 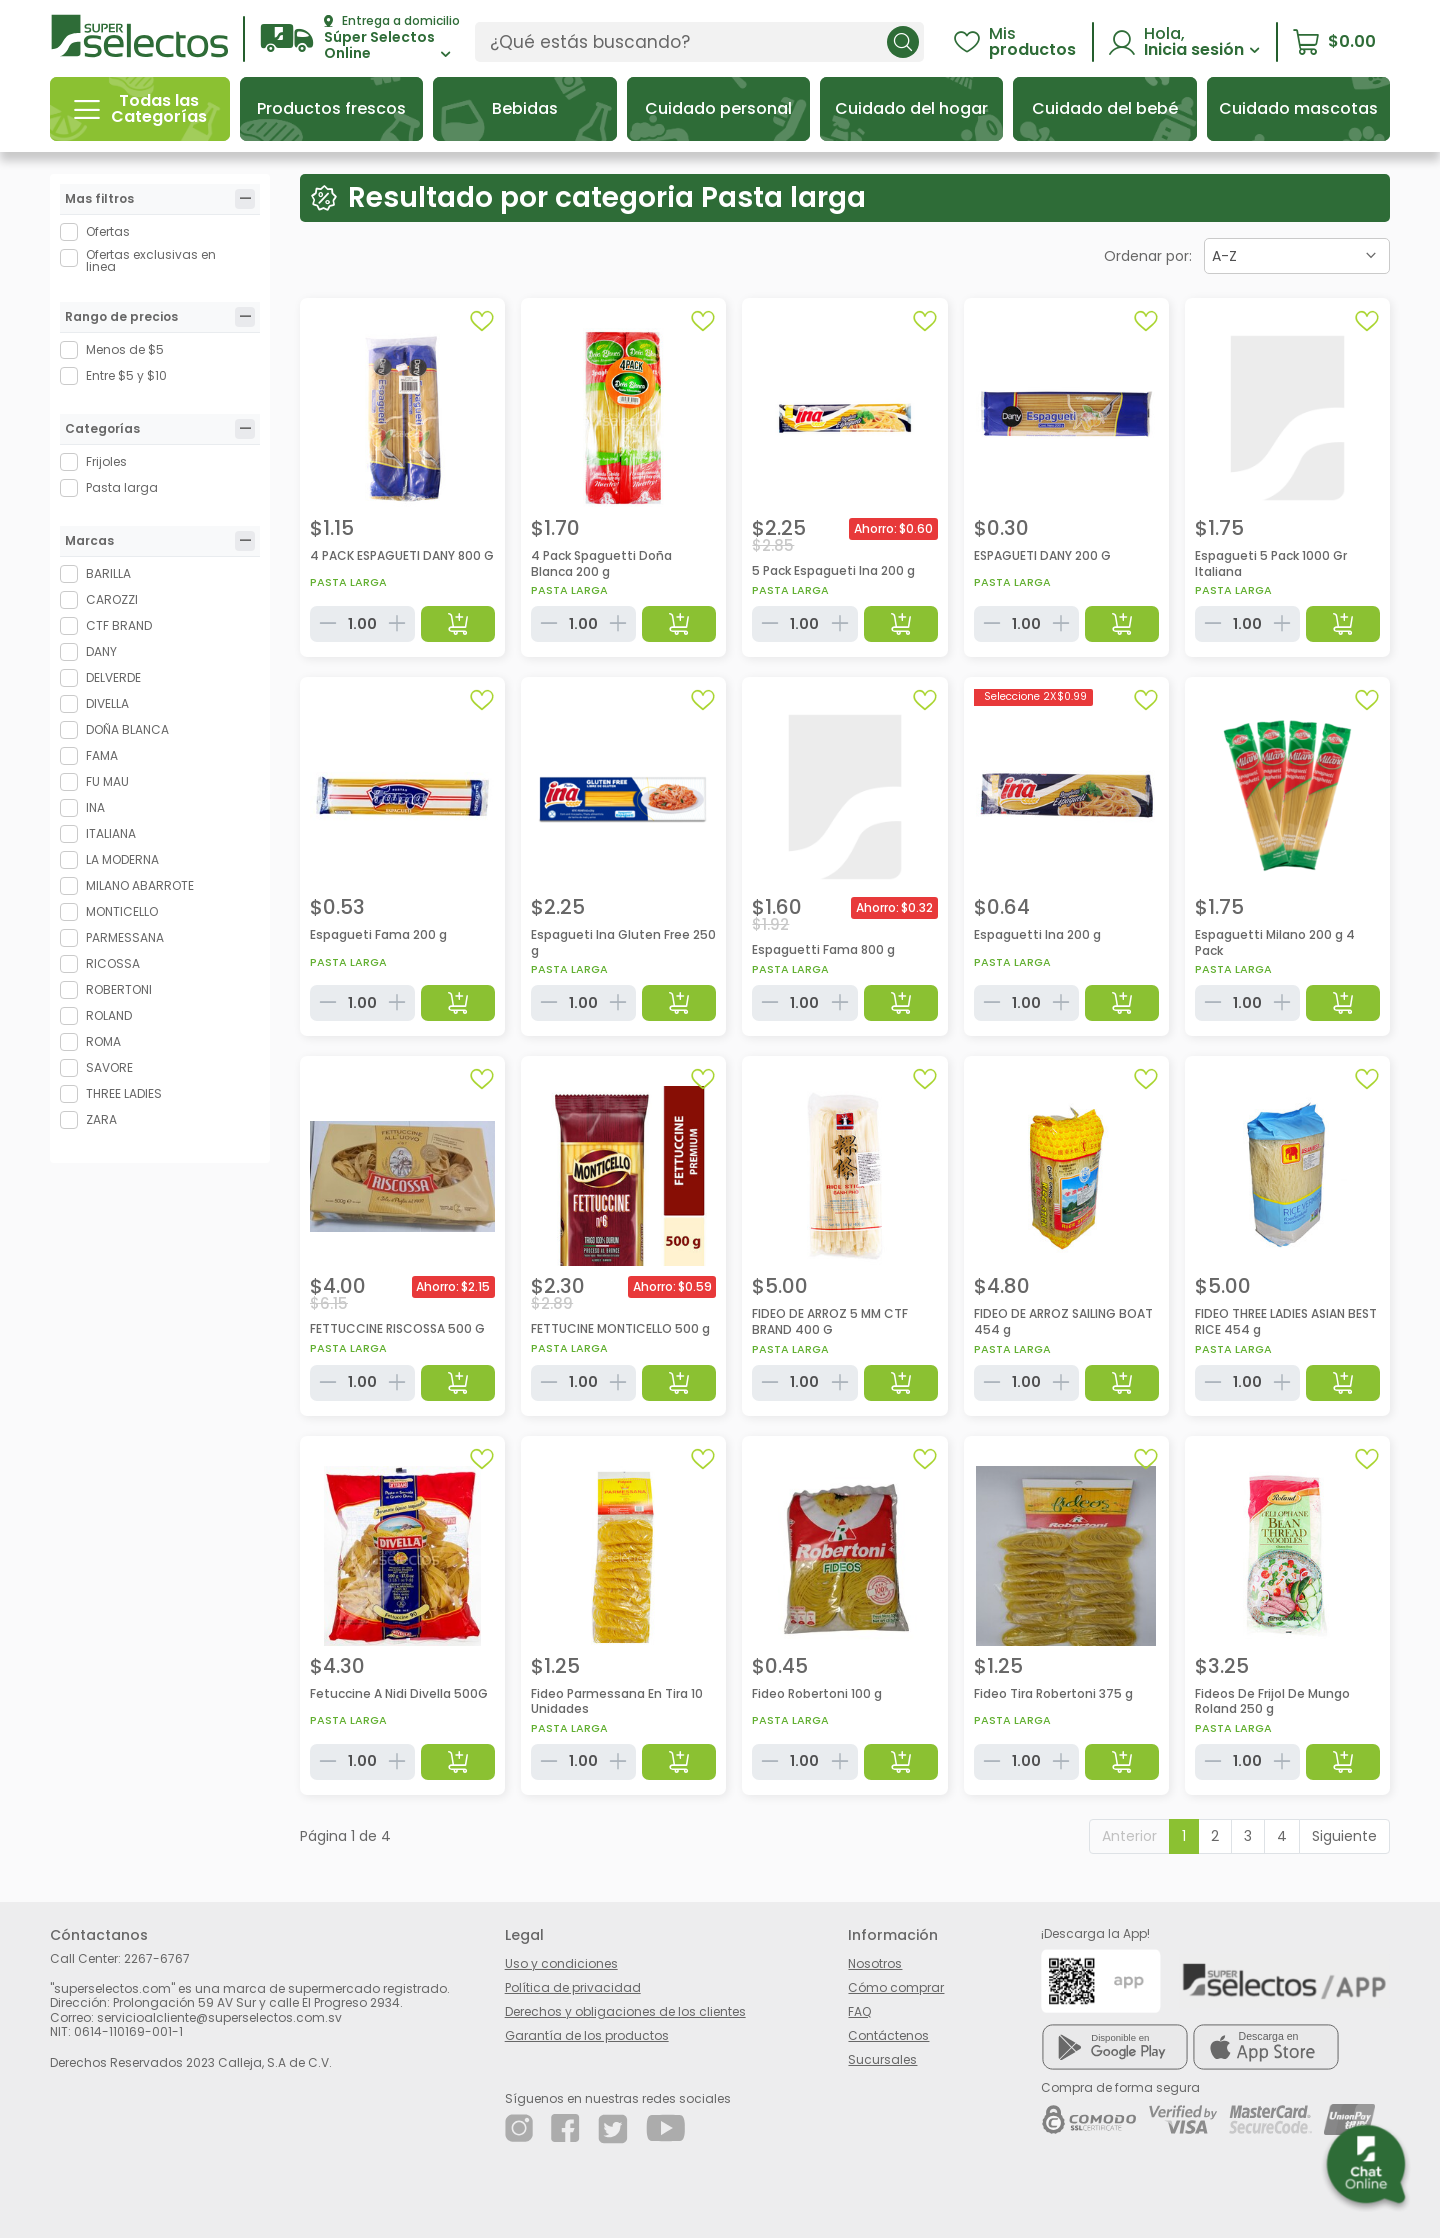 What do you see at coordinates (151, 261) in the screenshot?
I see `Ofertas exclusivas en linea` at bounding box center [151, 261].